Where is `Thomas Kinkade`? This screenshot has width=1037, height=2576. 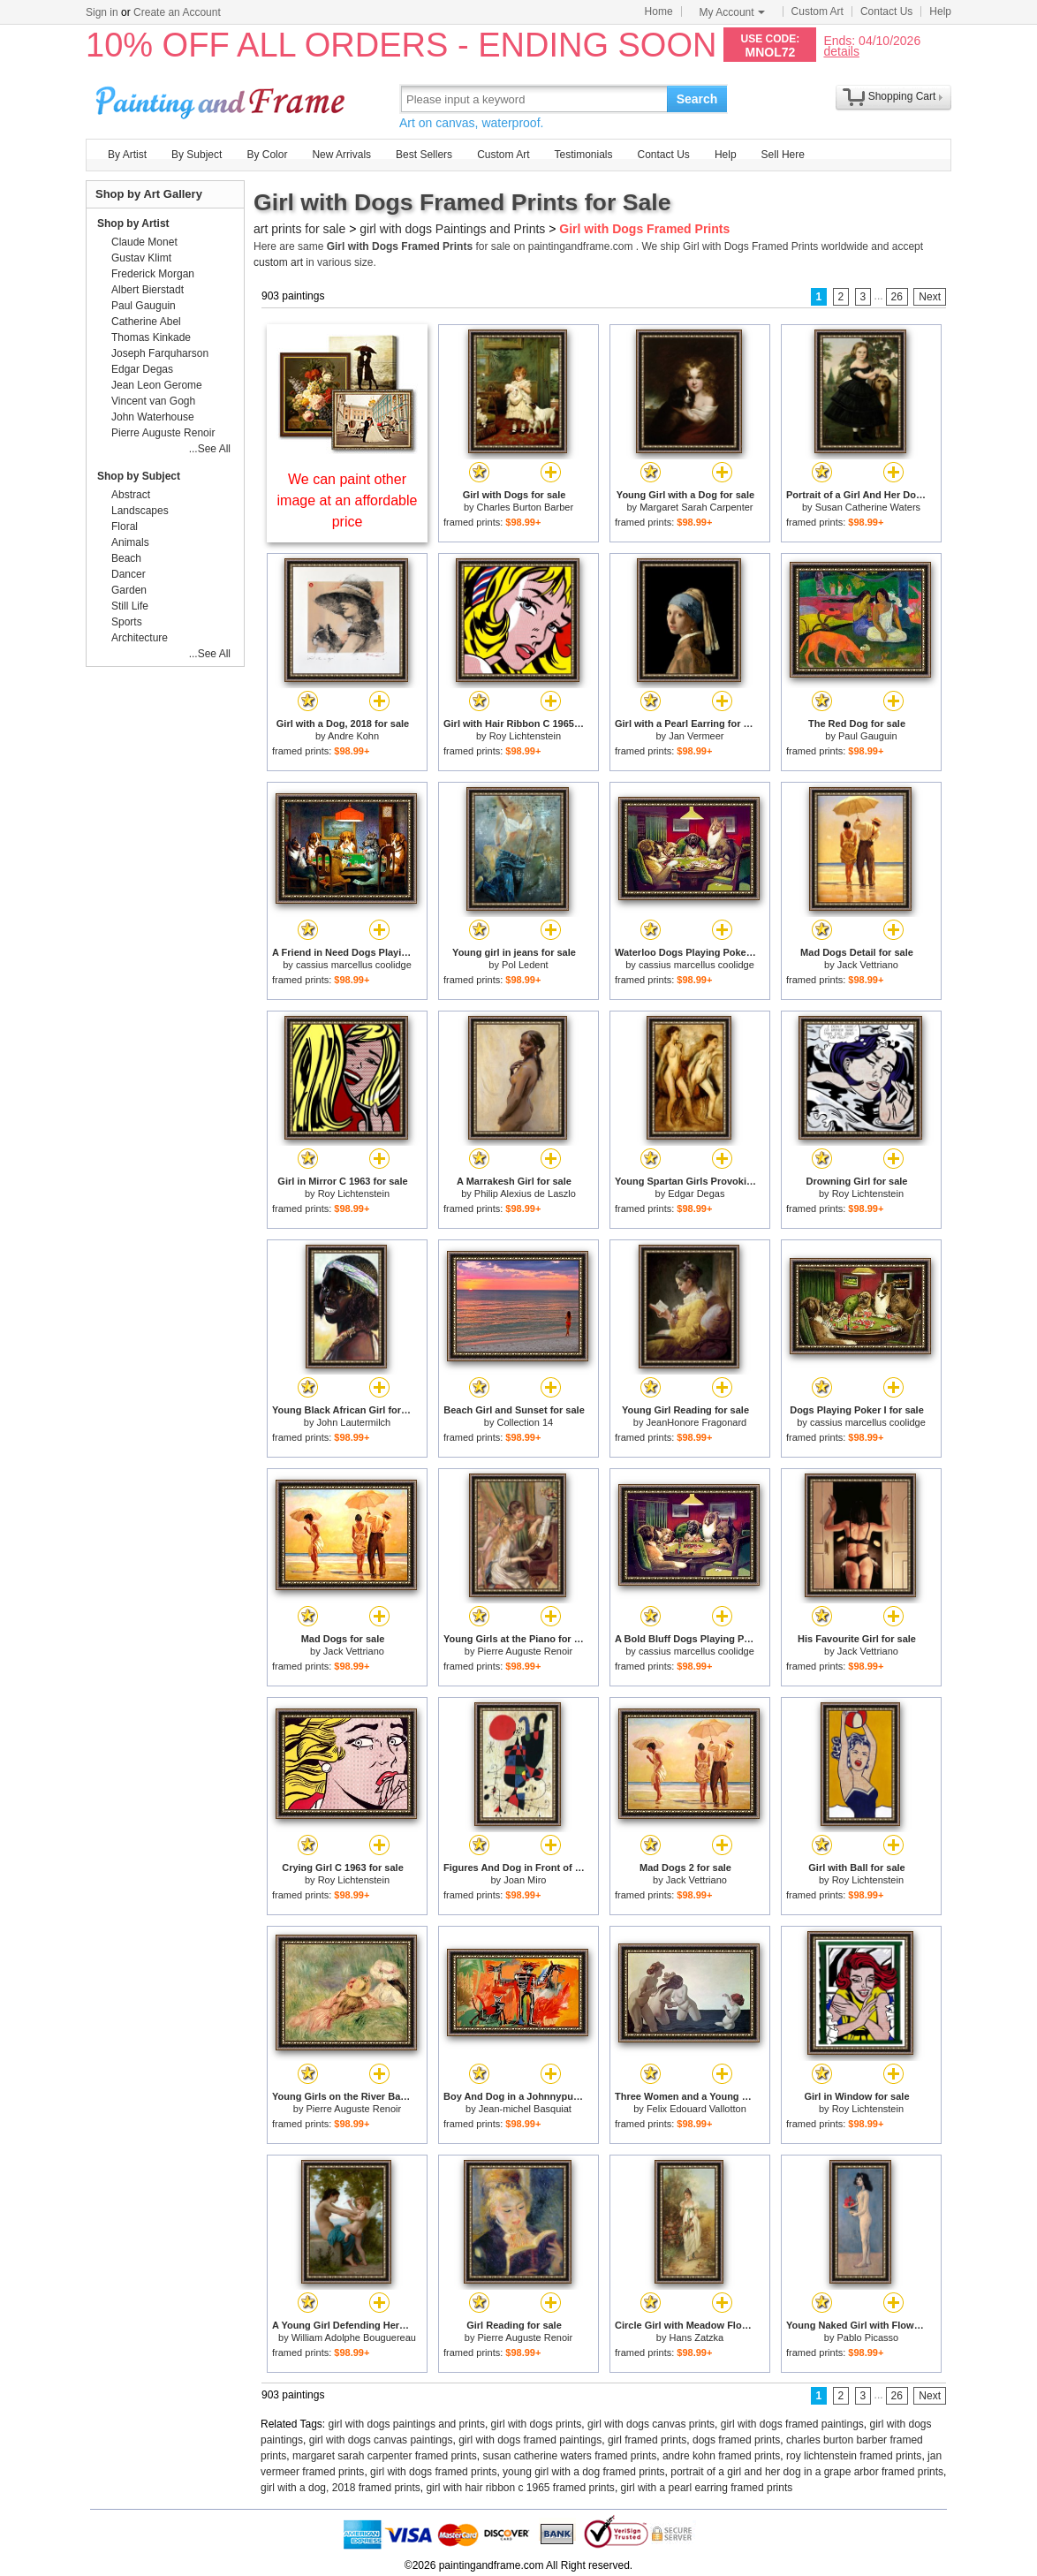
Thomas Kinkade is located at coordinates (151, 337).